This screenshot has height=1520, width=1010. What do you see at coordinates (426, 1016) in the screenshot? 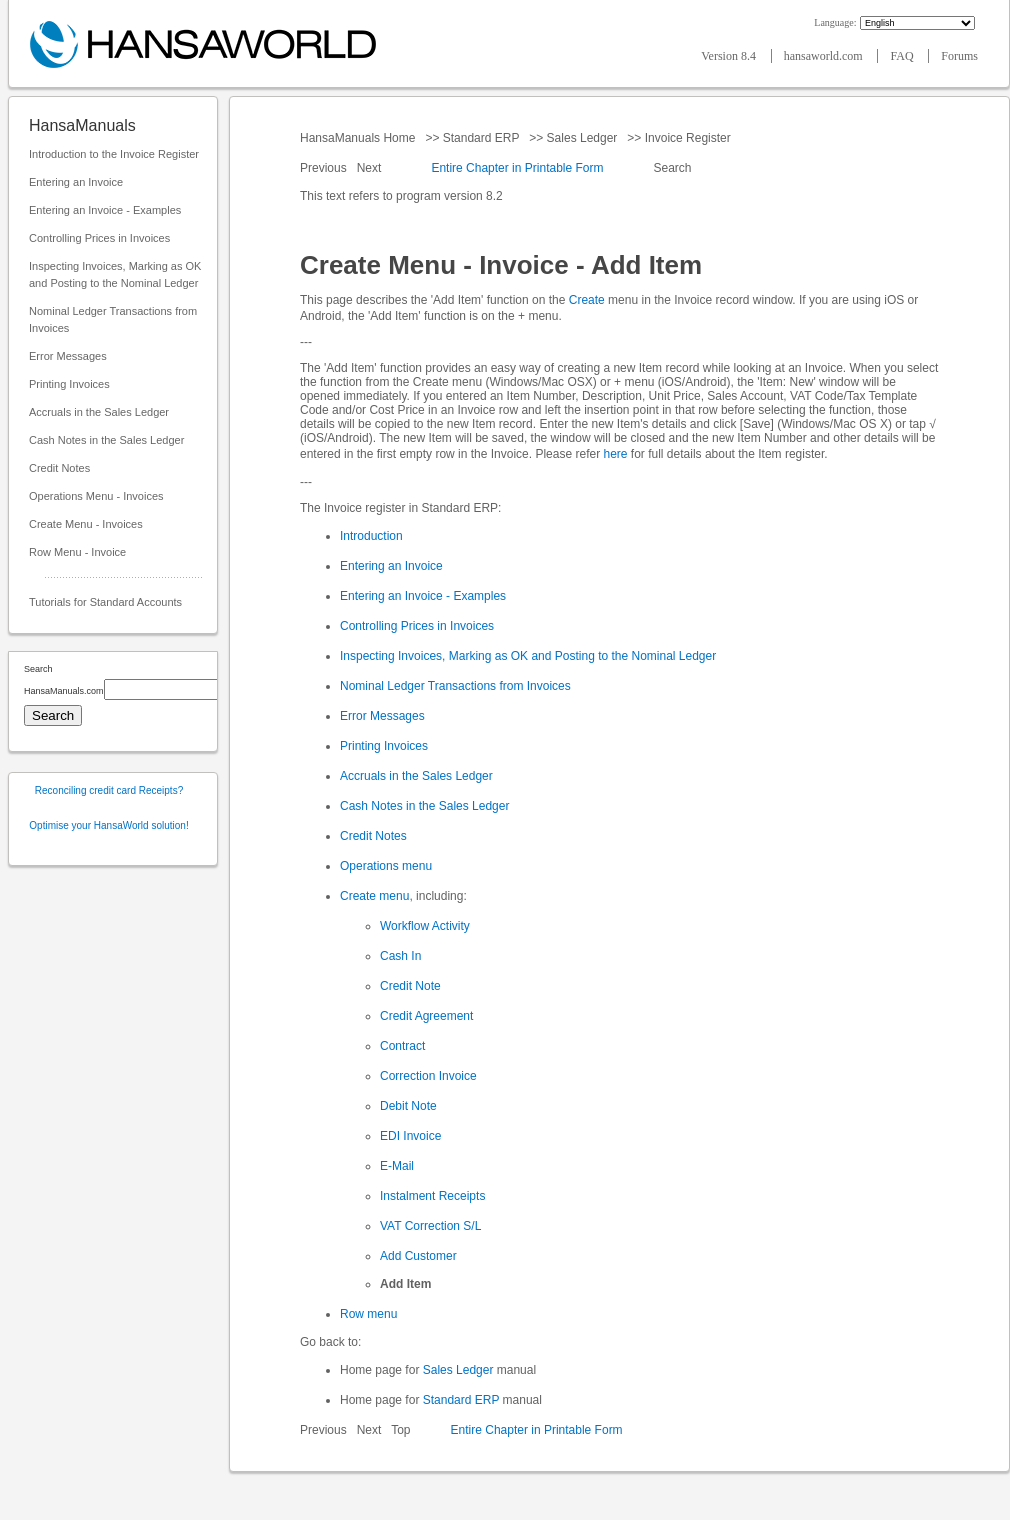
I see `Credit Agreement` at bounding box center [426, 1016].